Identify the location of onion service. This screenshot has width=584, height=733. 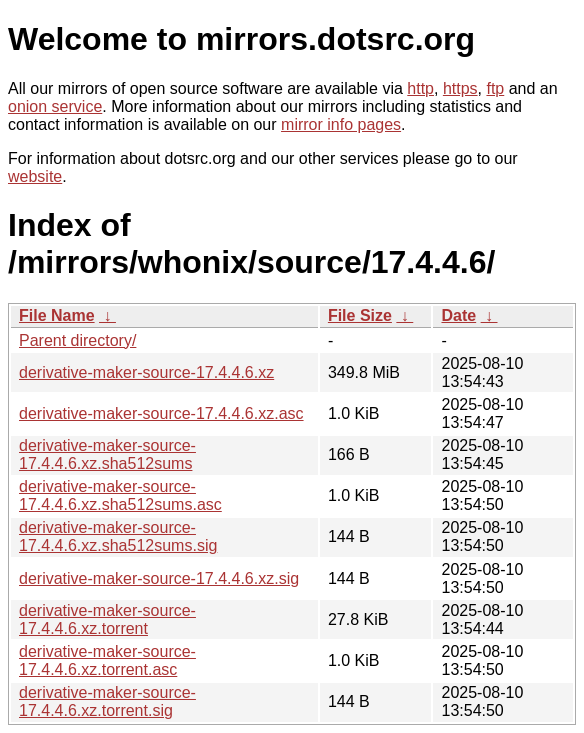
(55, 106).